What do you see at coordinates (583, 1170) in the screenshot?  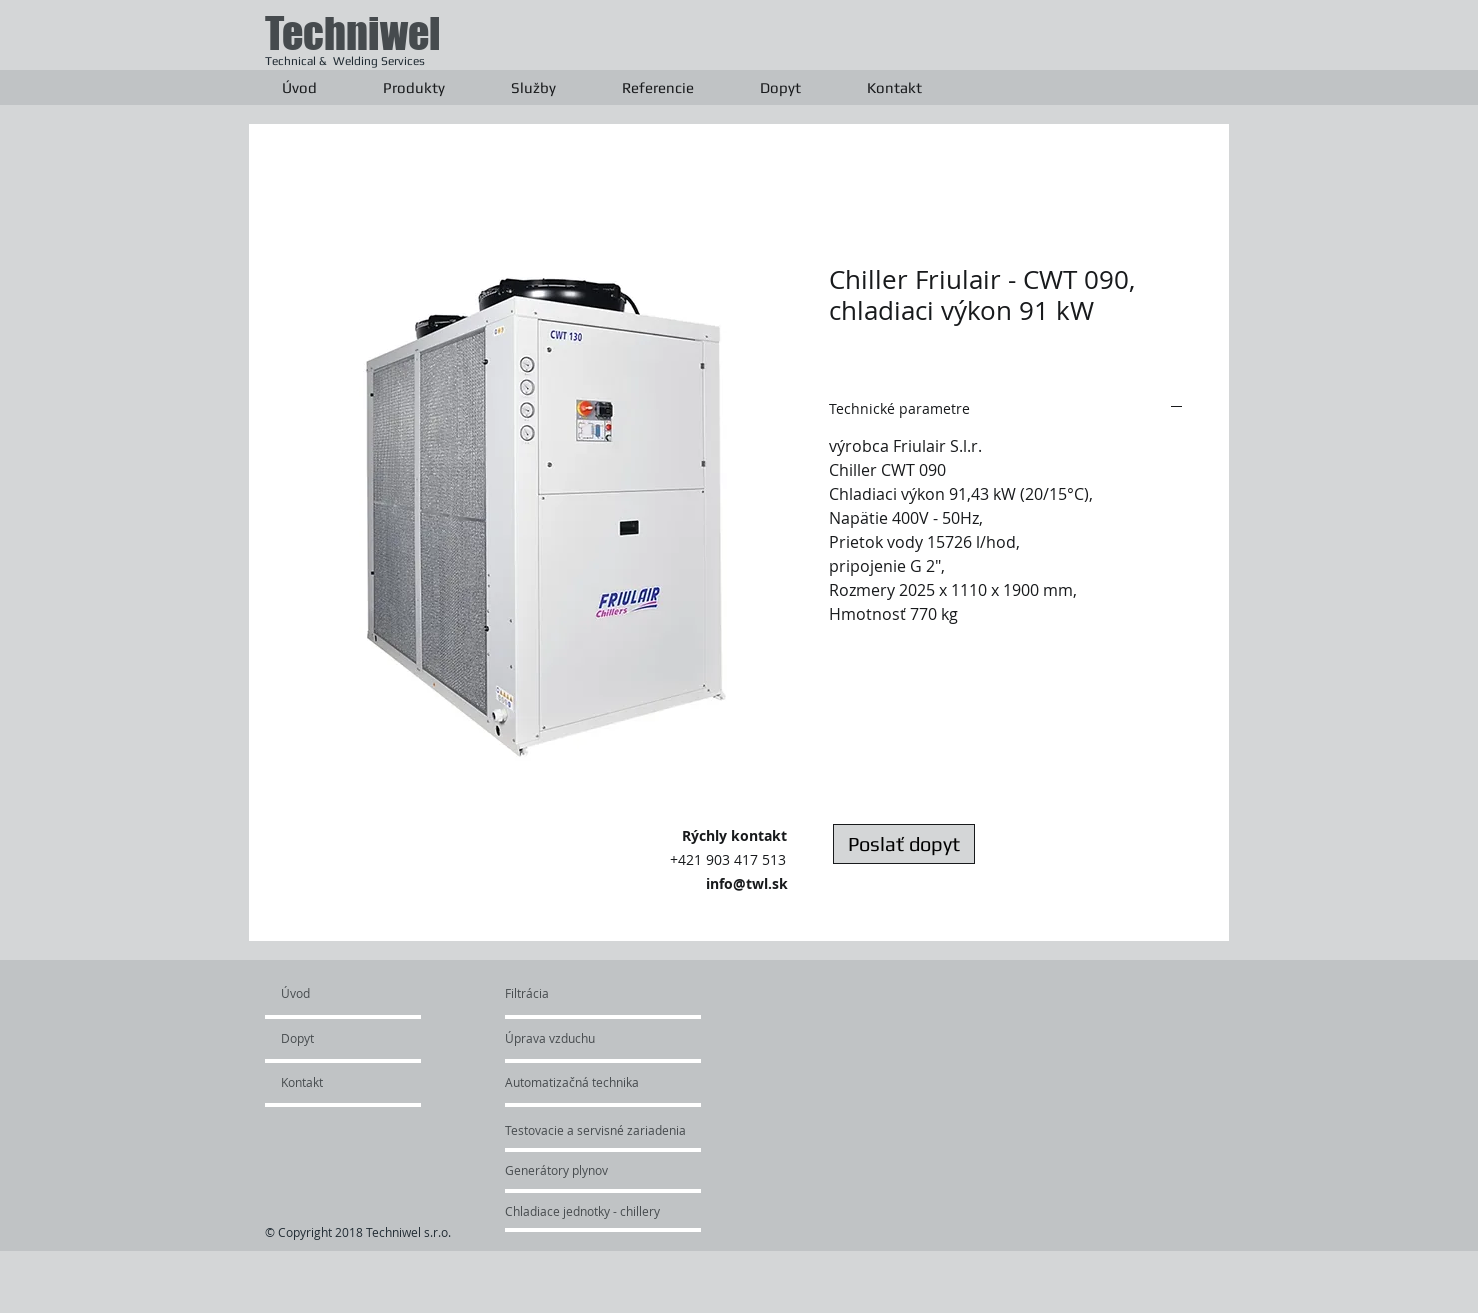 I see `[Generátory plynov]` at bounding box center [583, 1170].